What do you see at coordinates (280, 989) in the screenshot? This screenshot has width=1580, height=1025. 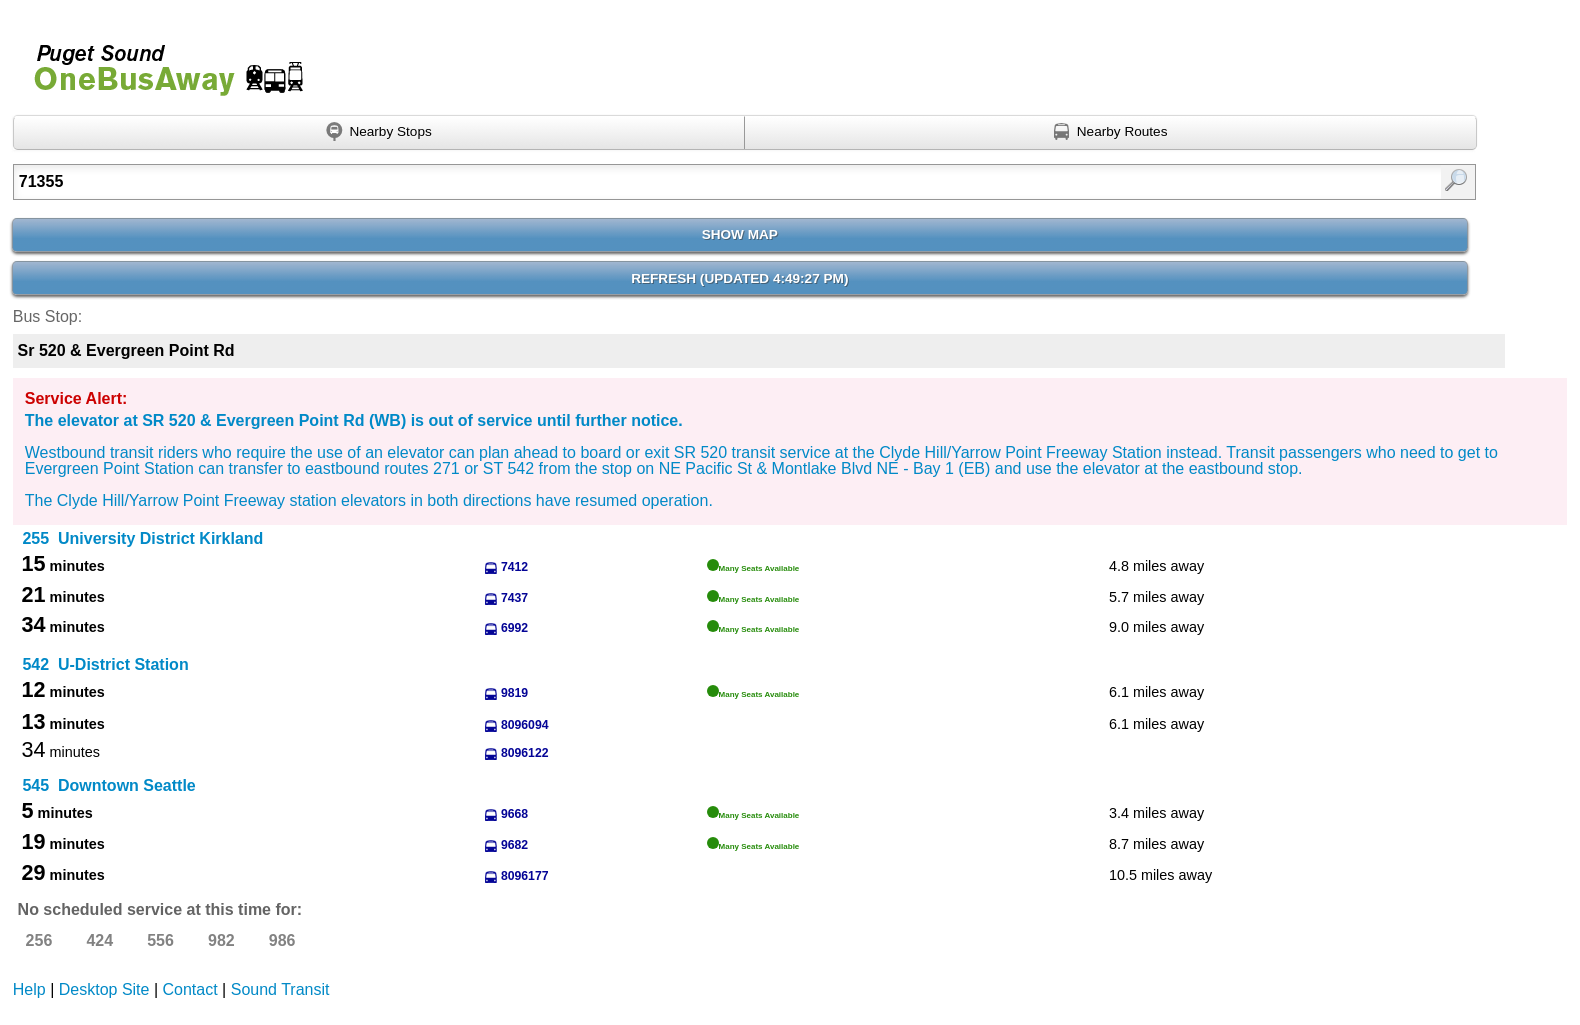 I see `Sound Transit` at bounding box center [280, 989].